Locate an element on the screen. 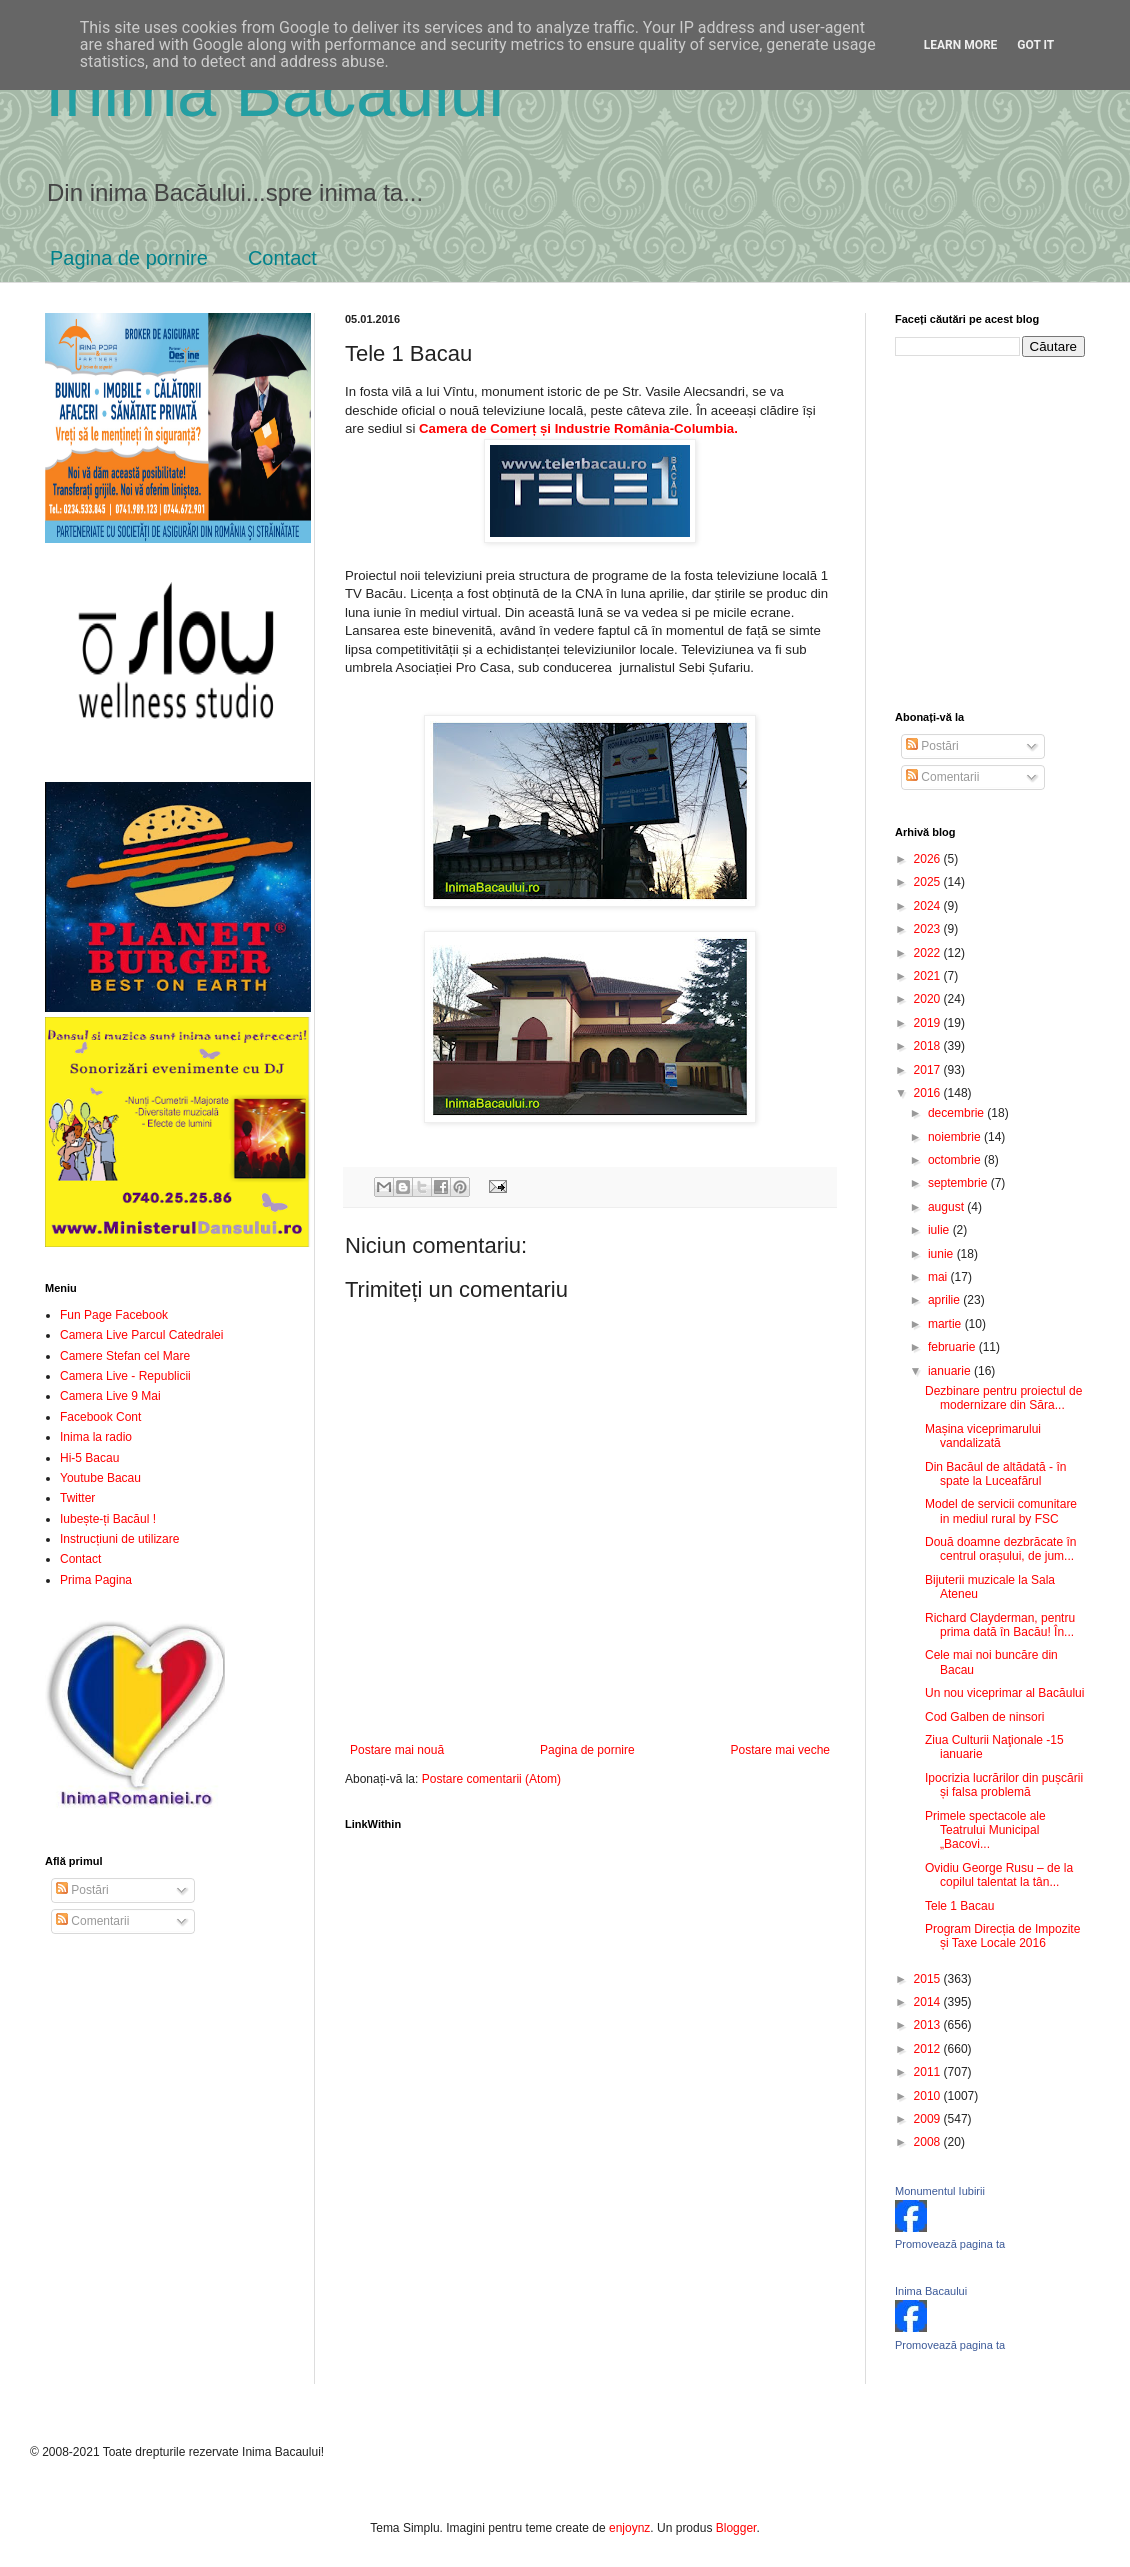 The image size is (1130, 2567). Două doamne dezbrăcate în centrul orașului, de jum... is located at coordinates (1000, 1549).